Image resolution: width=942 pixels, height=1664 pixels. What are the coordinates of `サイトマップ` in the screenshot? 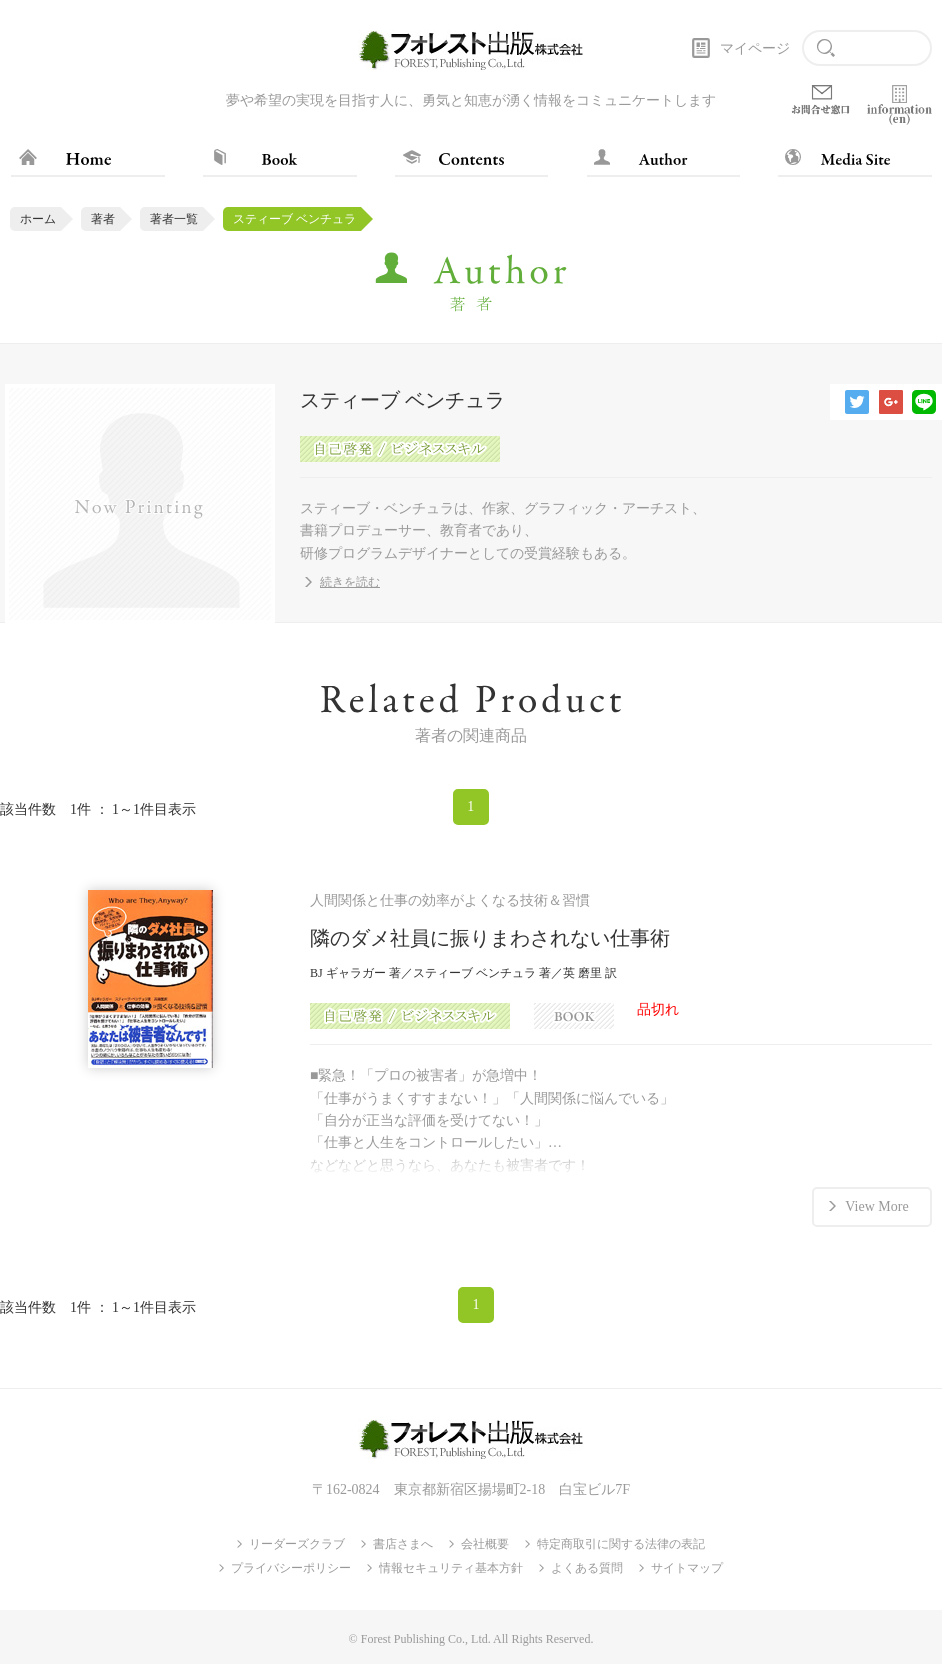 It's located at (687, 1568).